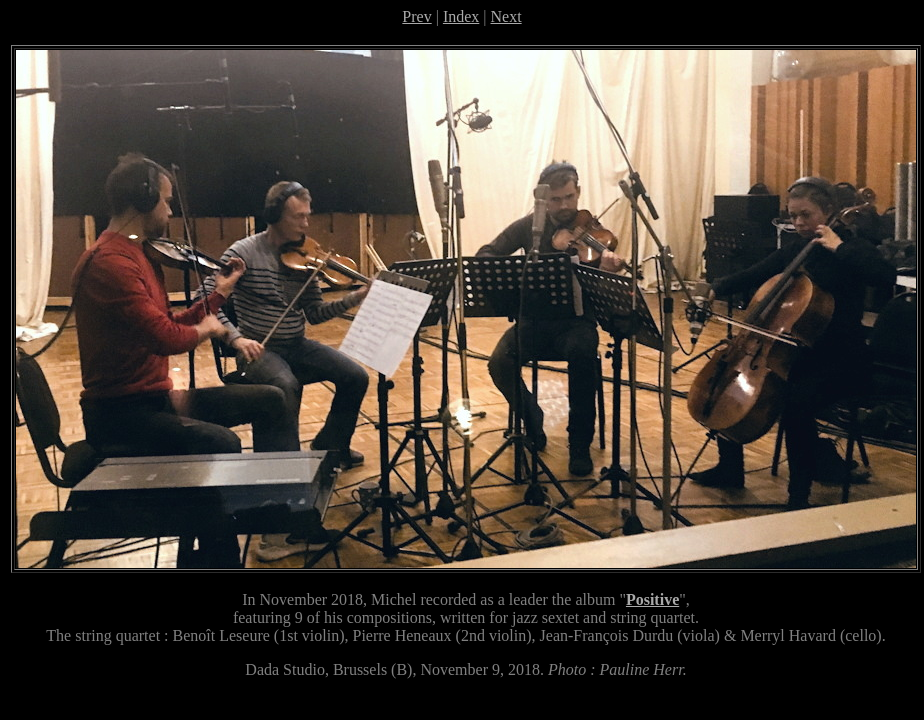 This screenshot has width=924, height=720. Describe the element at coordinates (506, 16) in the screenshot. I see `Next` at that location.